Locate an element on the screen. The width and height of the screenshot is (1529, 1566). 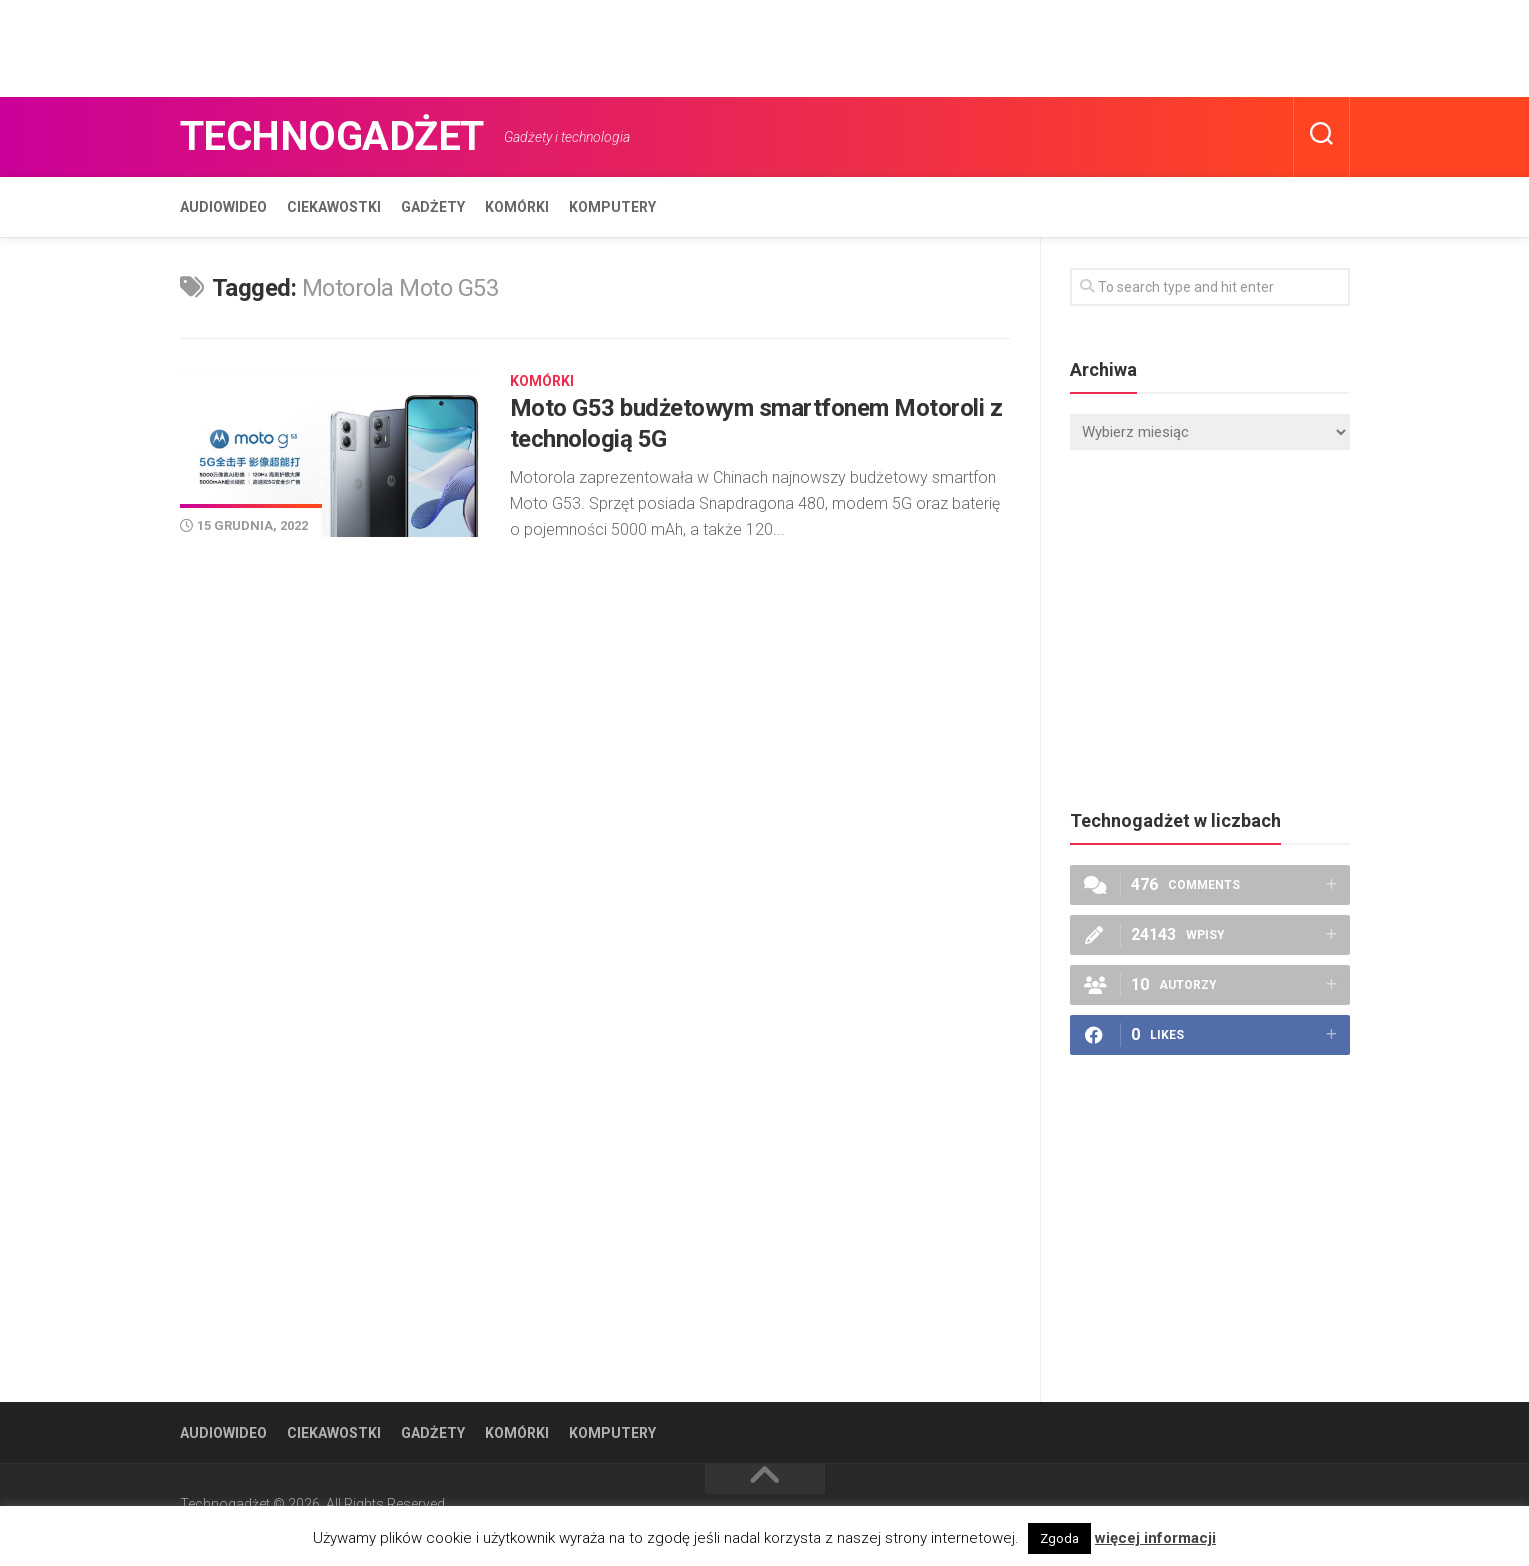
Komórki is located at coordinates (517, 207).